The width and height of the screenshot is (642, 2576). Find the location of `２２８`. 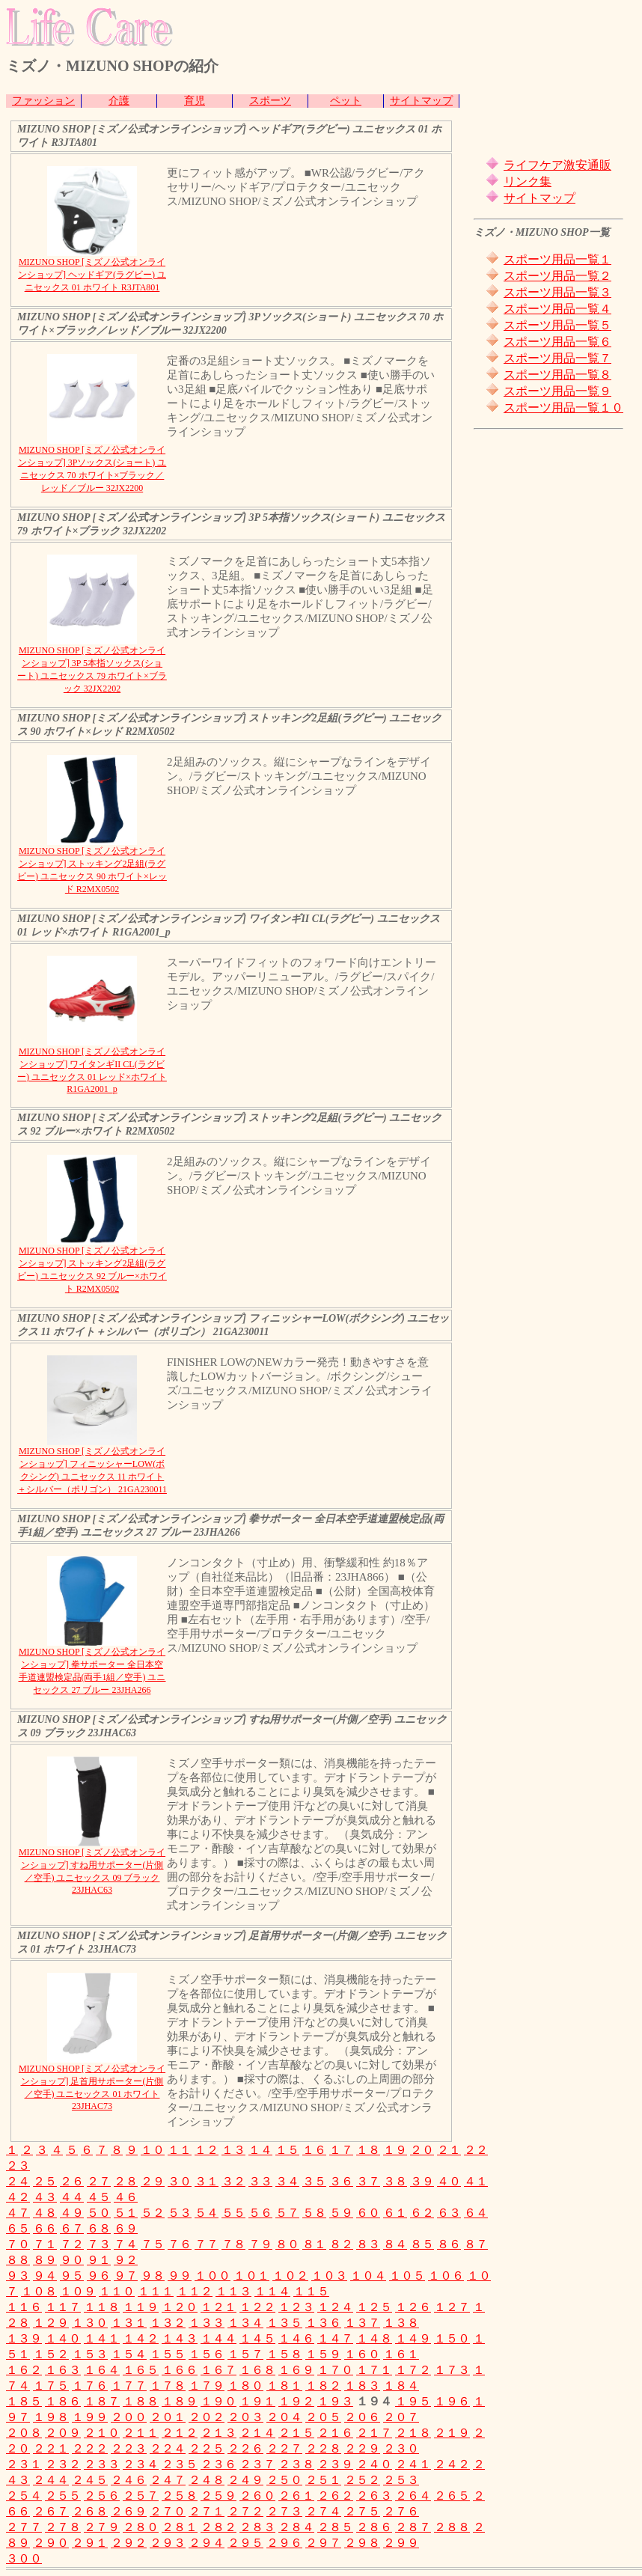

２２８ is located at coordinates (323, 2448).